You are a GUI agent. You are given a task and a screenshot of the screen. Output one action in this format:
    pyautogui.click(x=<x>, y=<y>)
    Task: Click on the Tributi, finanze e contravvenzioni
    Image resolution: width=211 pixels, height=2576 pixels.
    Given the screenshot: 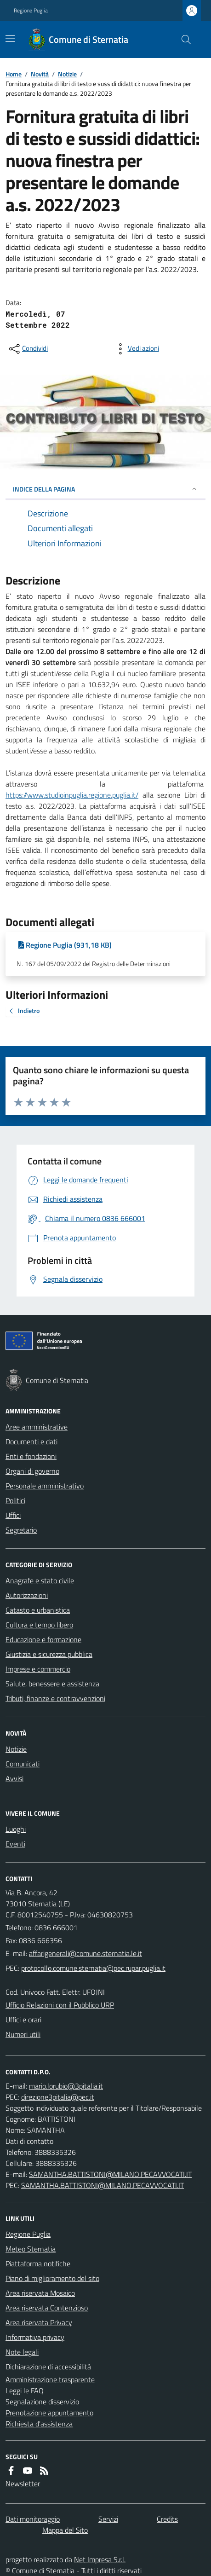 What is the action you would take?
    pyautogui.click(x=55, y=1698)
    